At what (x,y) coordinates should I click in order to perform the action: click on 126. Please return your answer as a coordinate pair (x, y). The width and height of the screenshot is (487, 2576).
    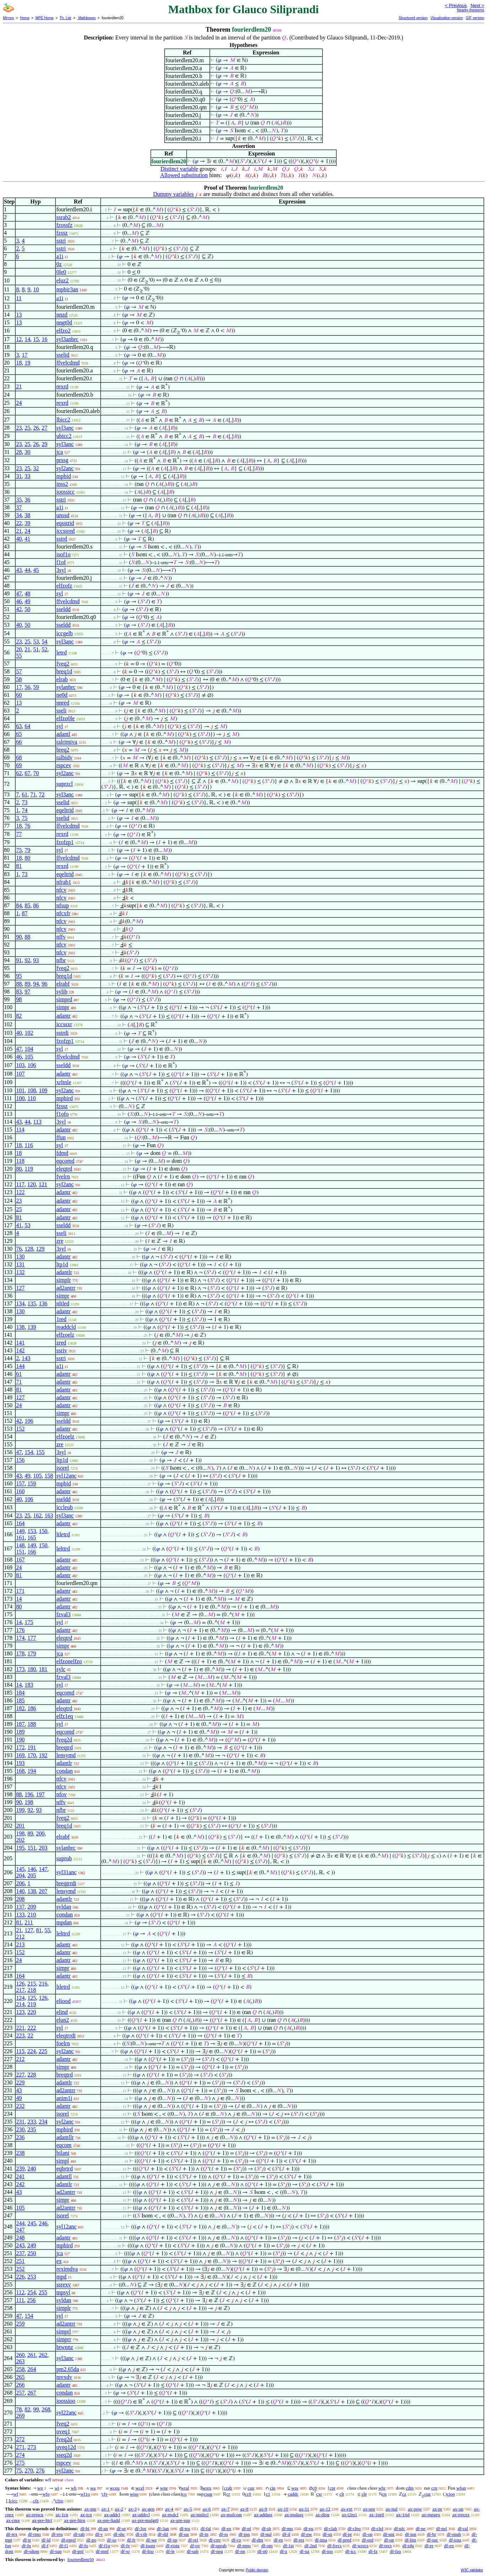
    Looking at the image, I should click on (20, 1984).